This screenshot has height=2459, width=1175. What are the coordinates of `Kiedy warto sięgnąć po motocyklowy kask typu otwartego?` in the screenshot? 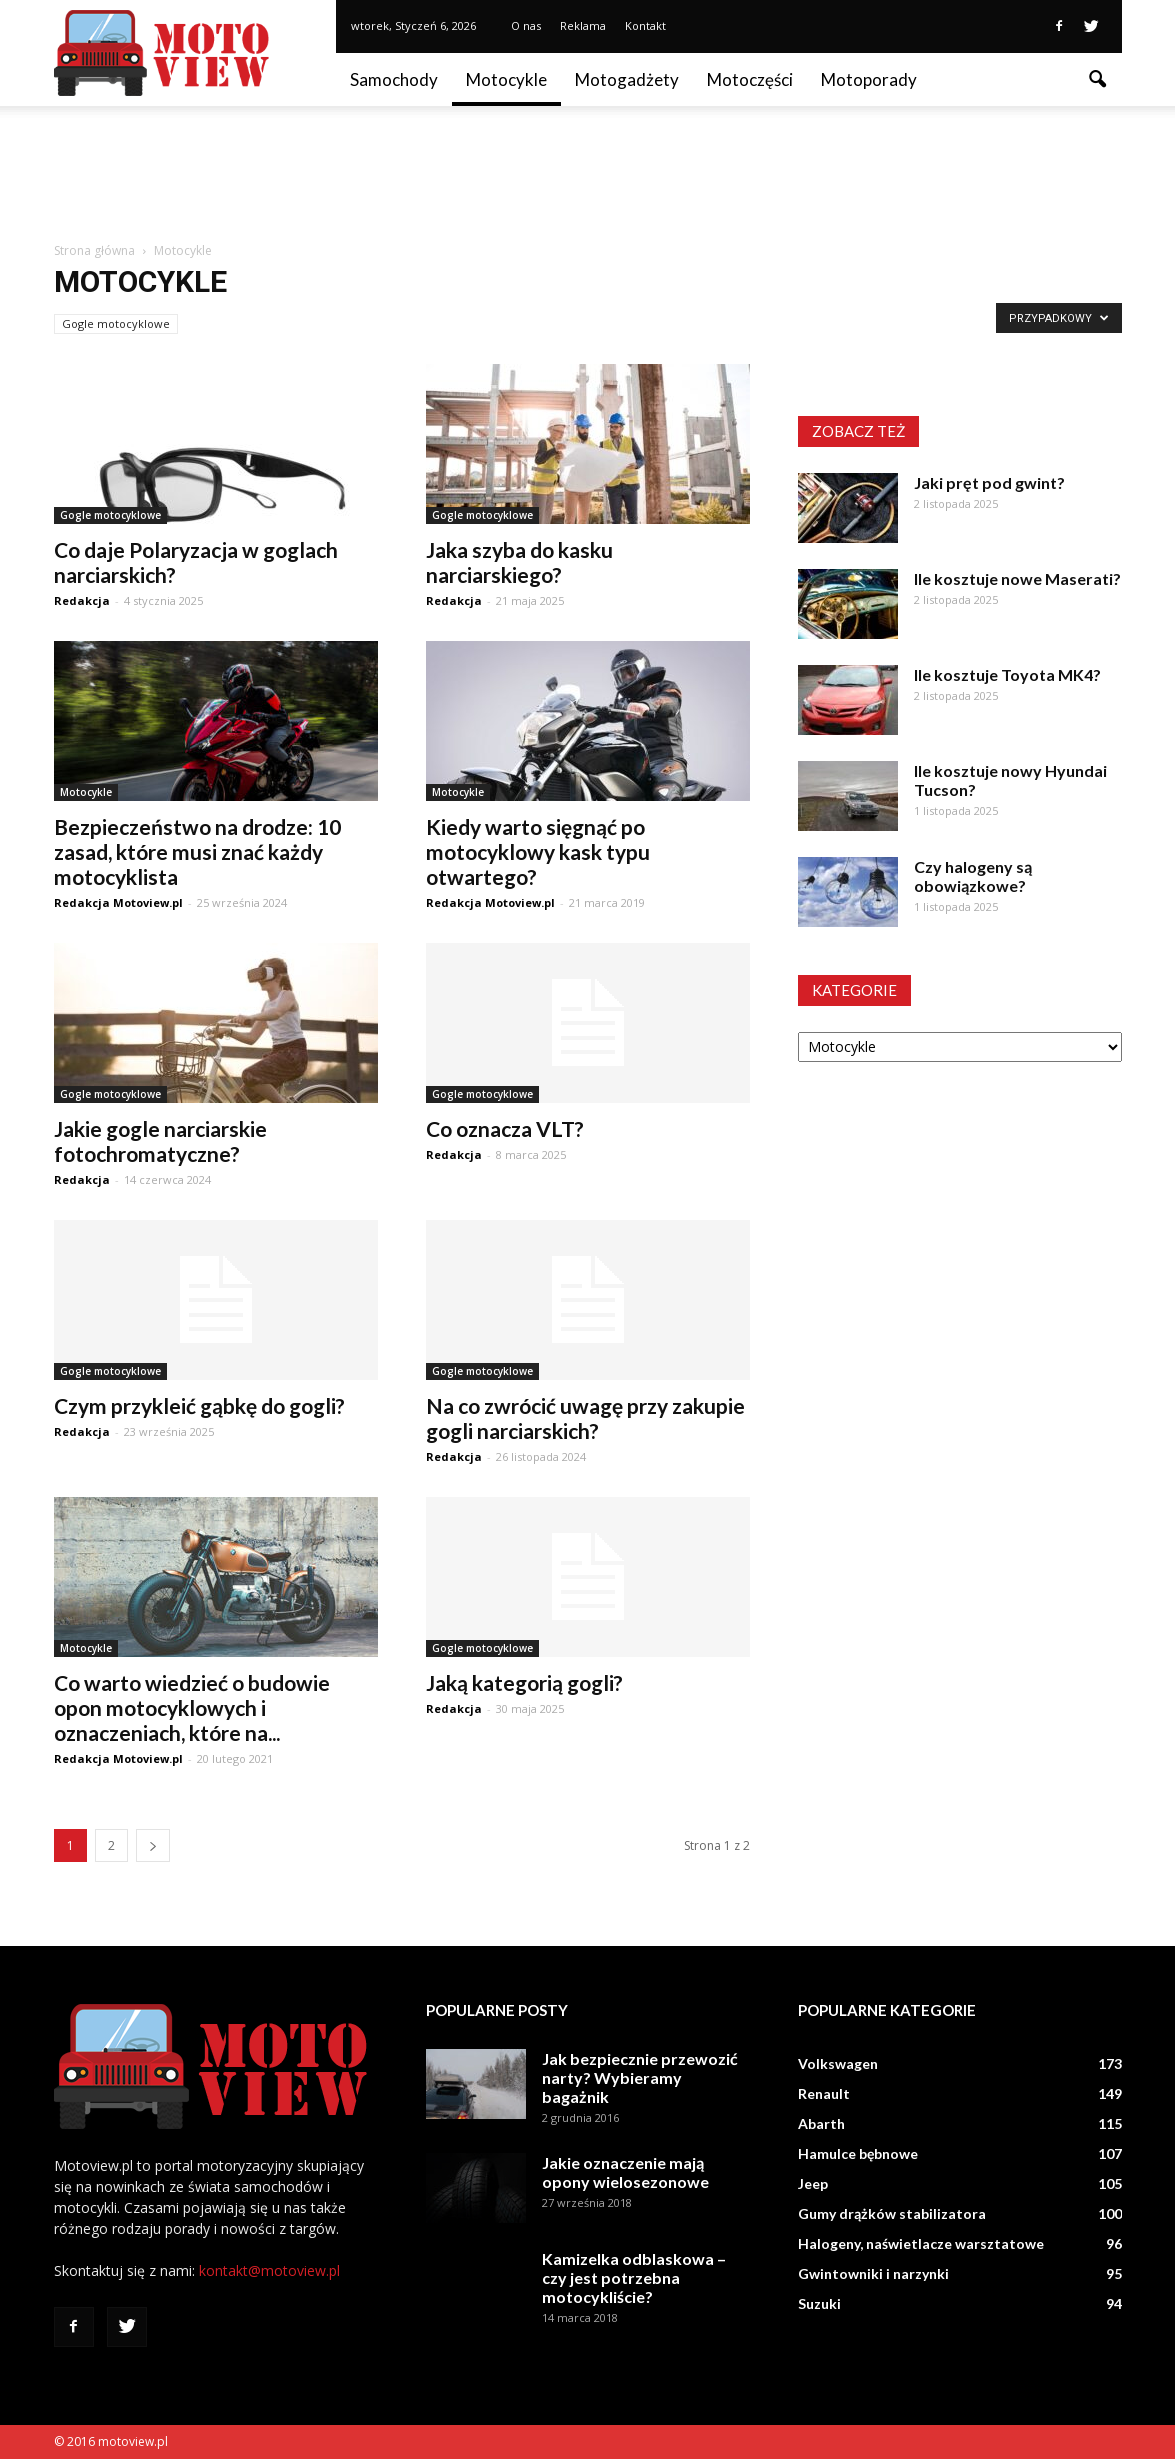 It's located at (538, 851).